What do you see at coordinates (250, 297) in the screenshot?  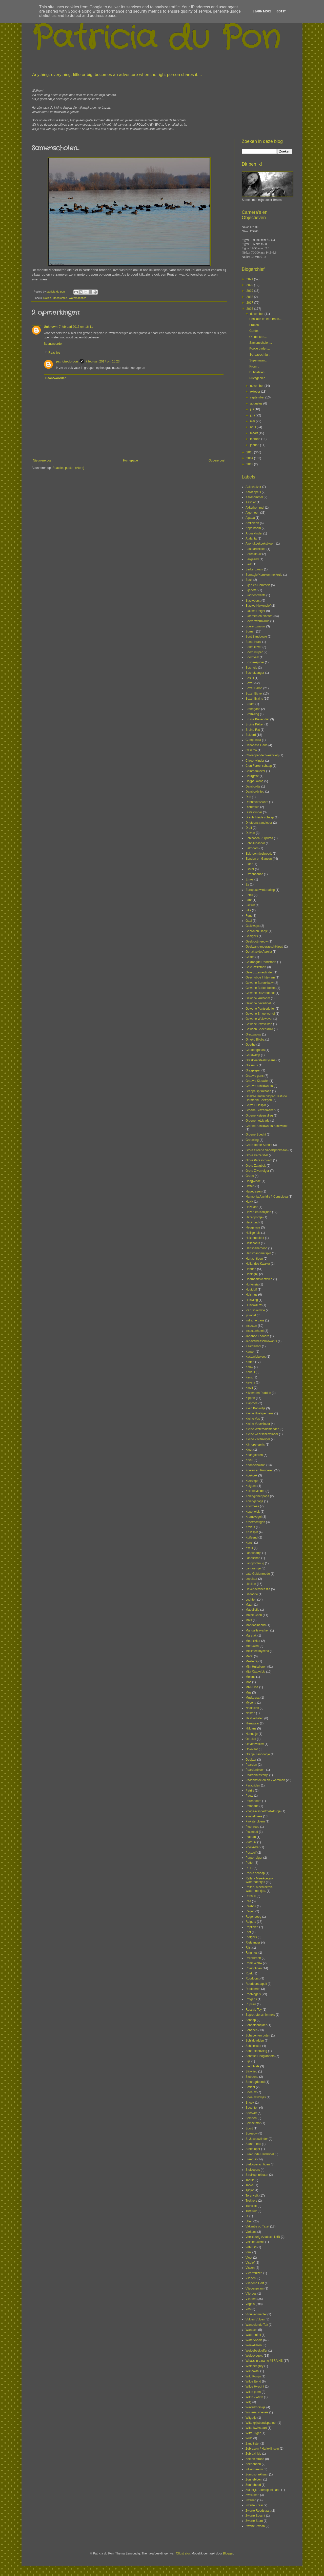 I see `2018` at bounding box center [250, 297].